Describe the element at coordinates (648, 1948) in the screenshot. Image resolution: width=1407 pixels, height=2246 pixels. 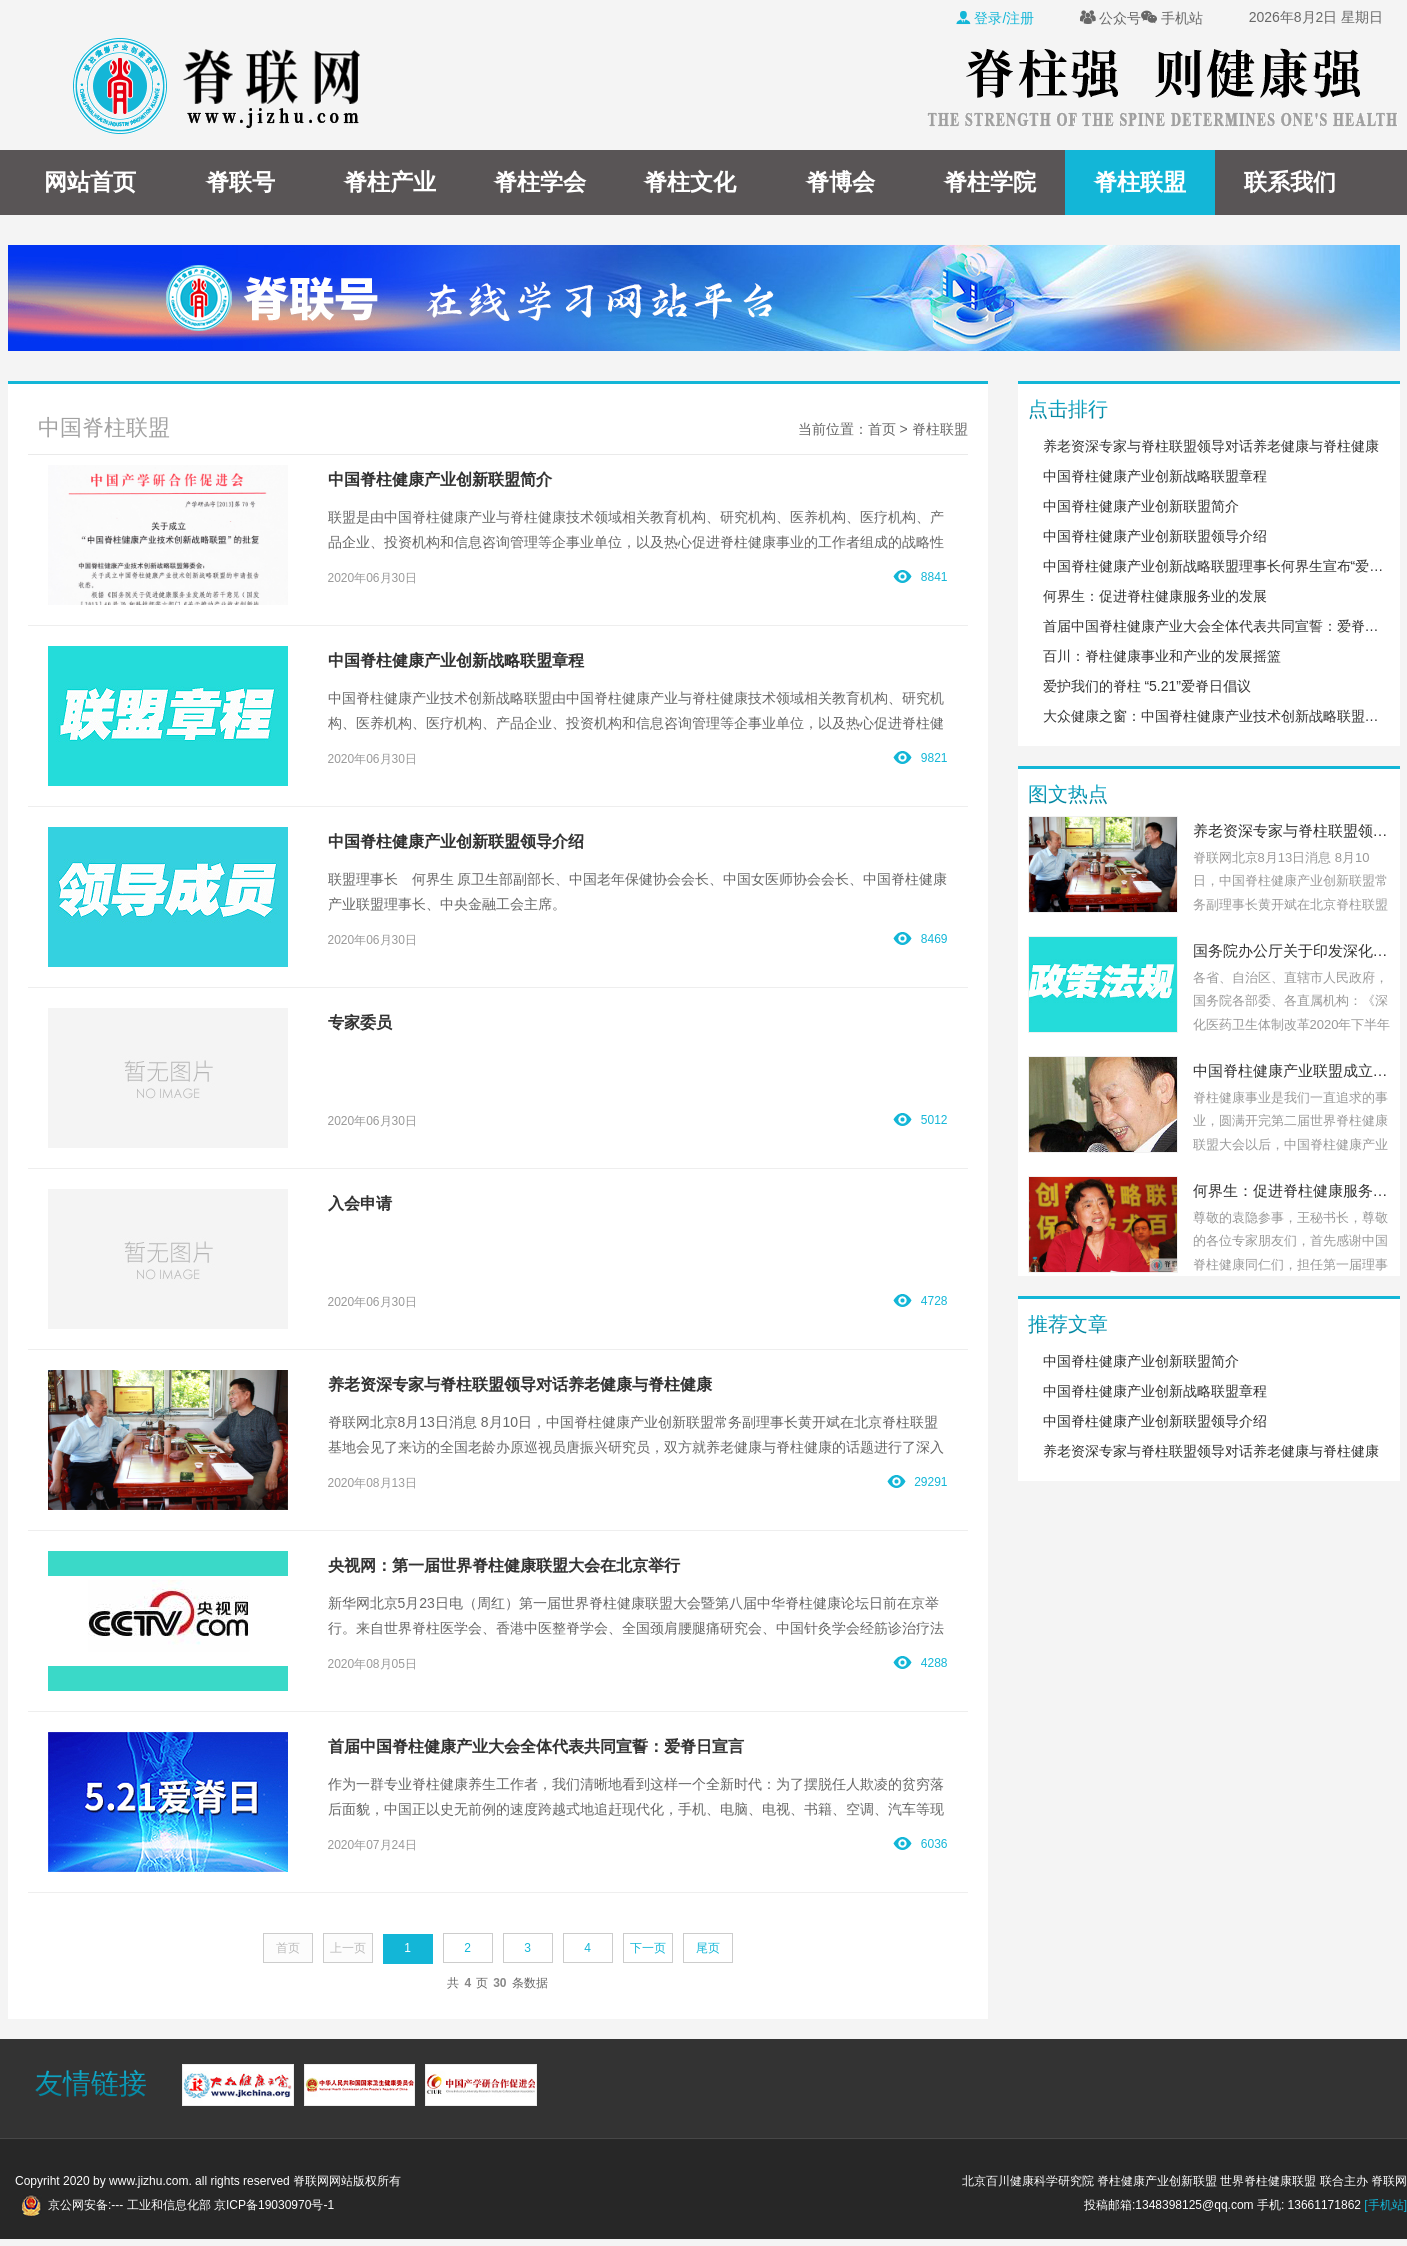
I see `下一页` at that location.